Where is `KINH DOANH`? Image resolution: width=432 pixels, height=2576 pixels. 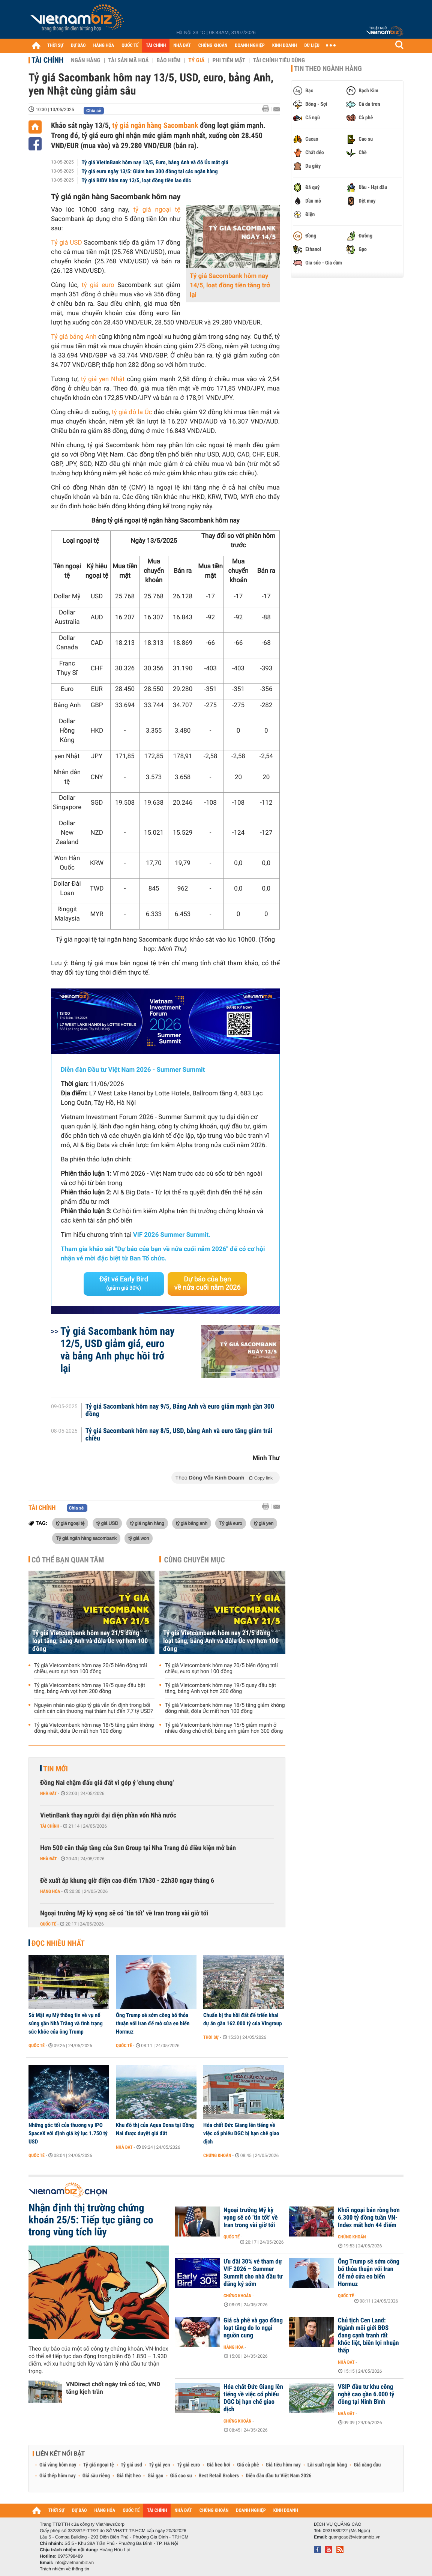 KINH DOANH is located at coordinates (284, 45).